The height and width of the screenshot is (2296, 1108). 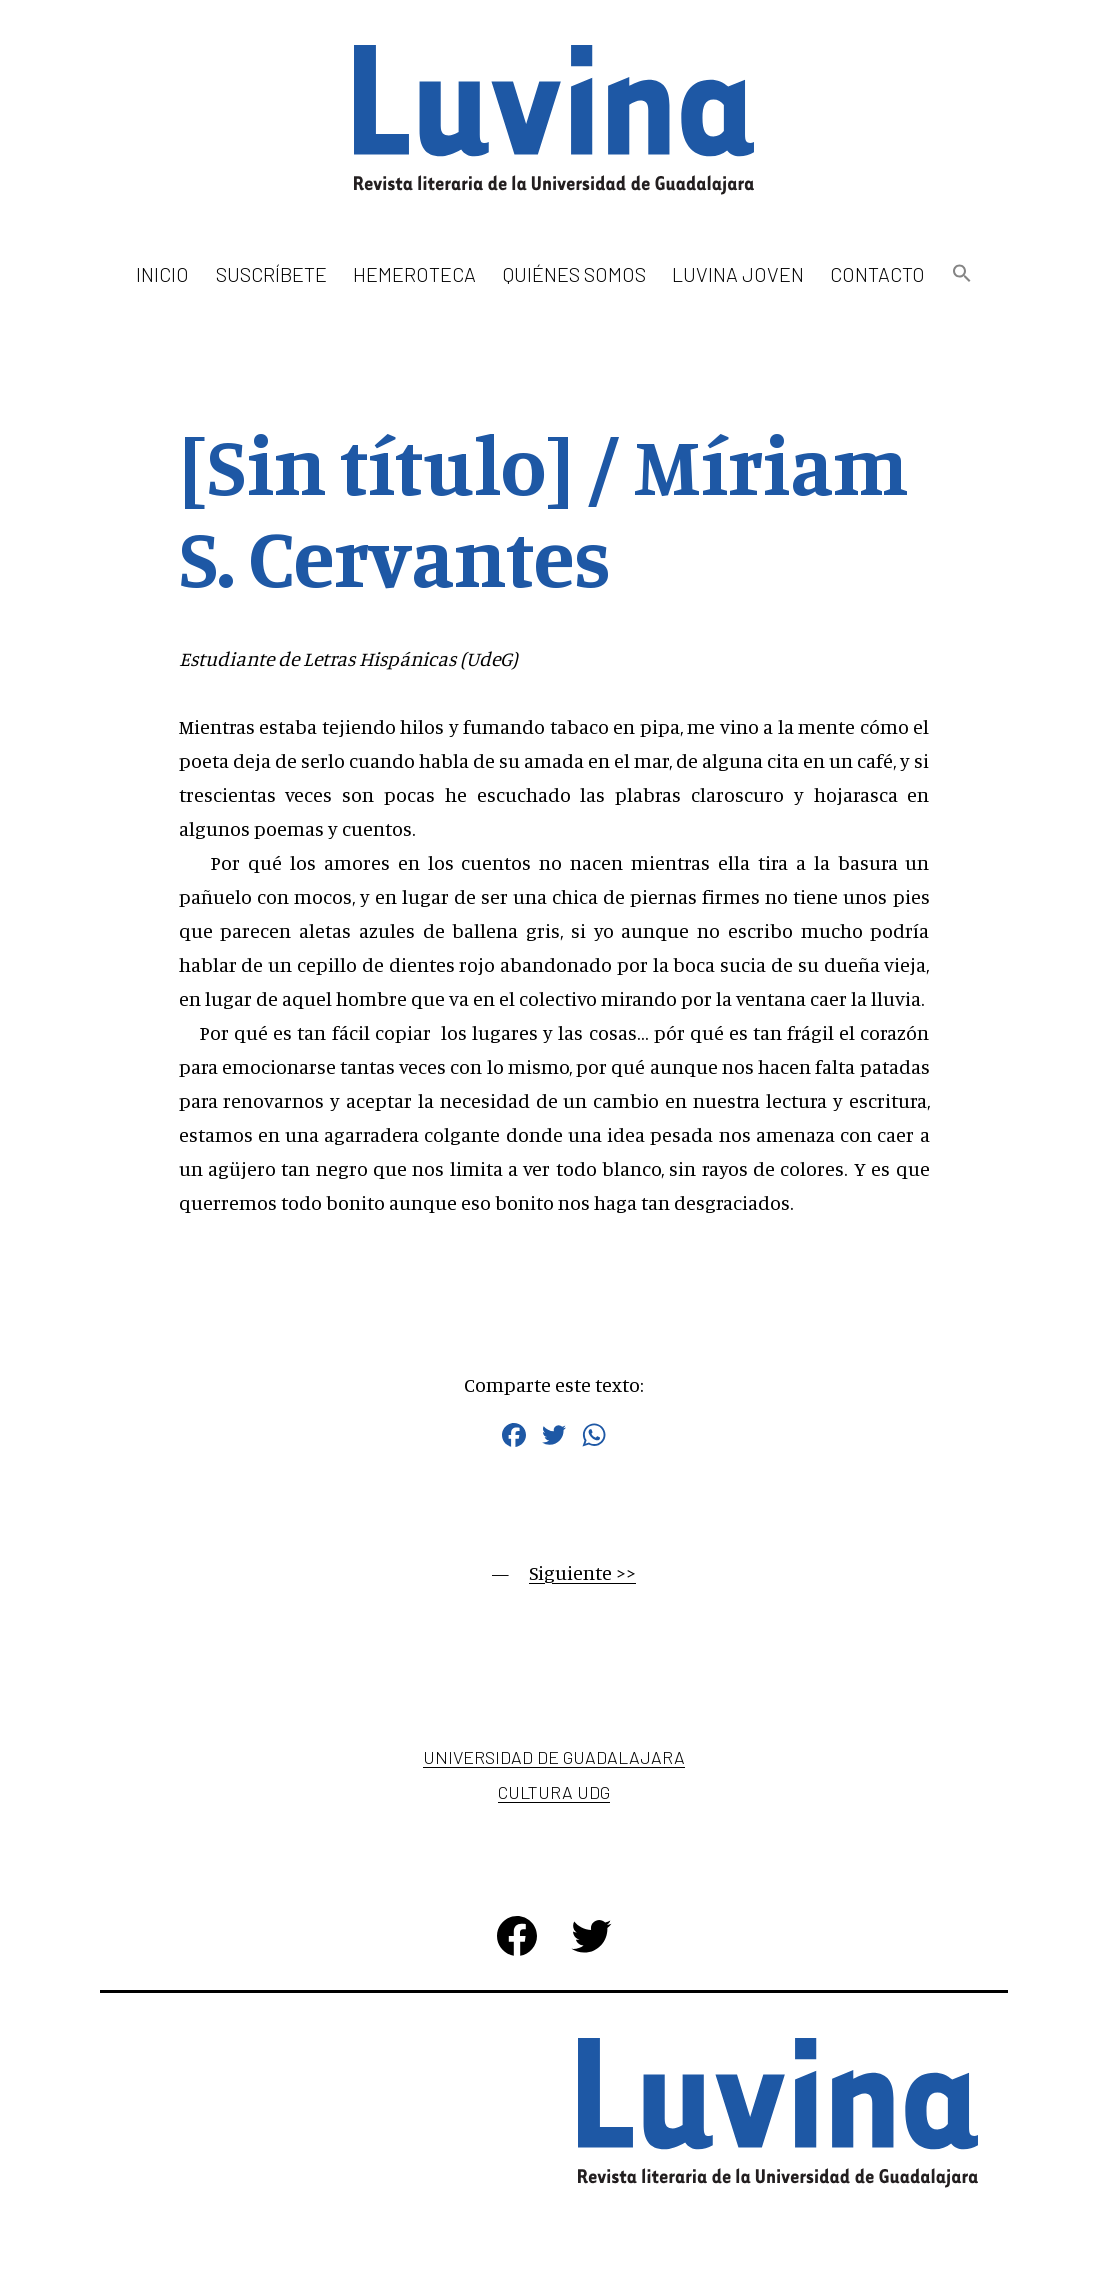 What do you see at coordinates (574, 274) in the screenshot?
I see `Quiénes somos` at bounding box center [574, 274].